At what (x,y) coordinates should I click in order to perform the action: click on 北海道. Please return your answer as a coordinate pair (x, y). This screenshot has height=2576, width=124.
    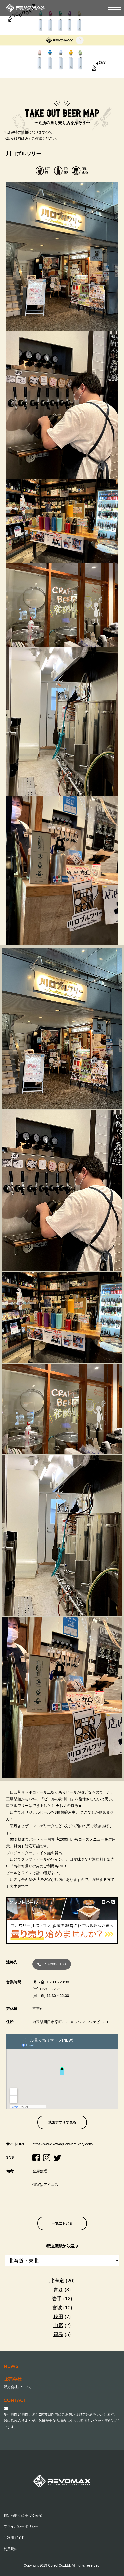
    Looking at the image, I should click on (56, 2280).